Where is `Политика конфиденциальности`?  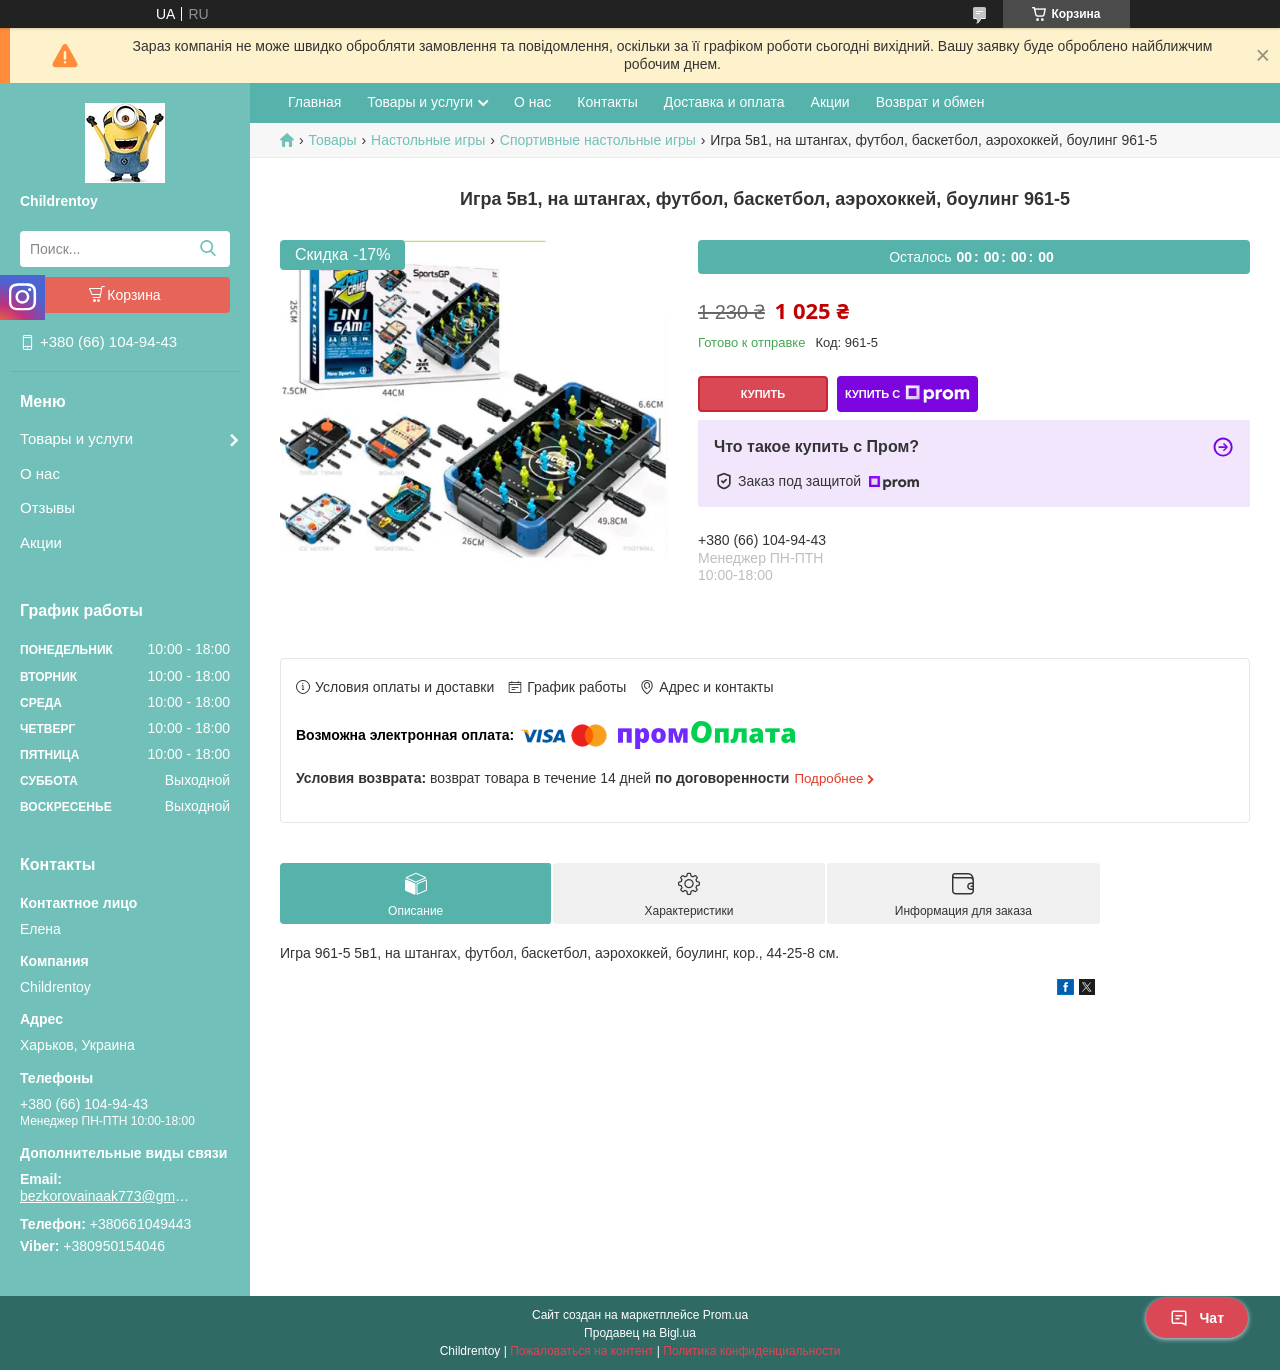 Политика конфиденциальности is located at coordinates (751, 1351).